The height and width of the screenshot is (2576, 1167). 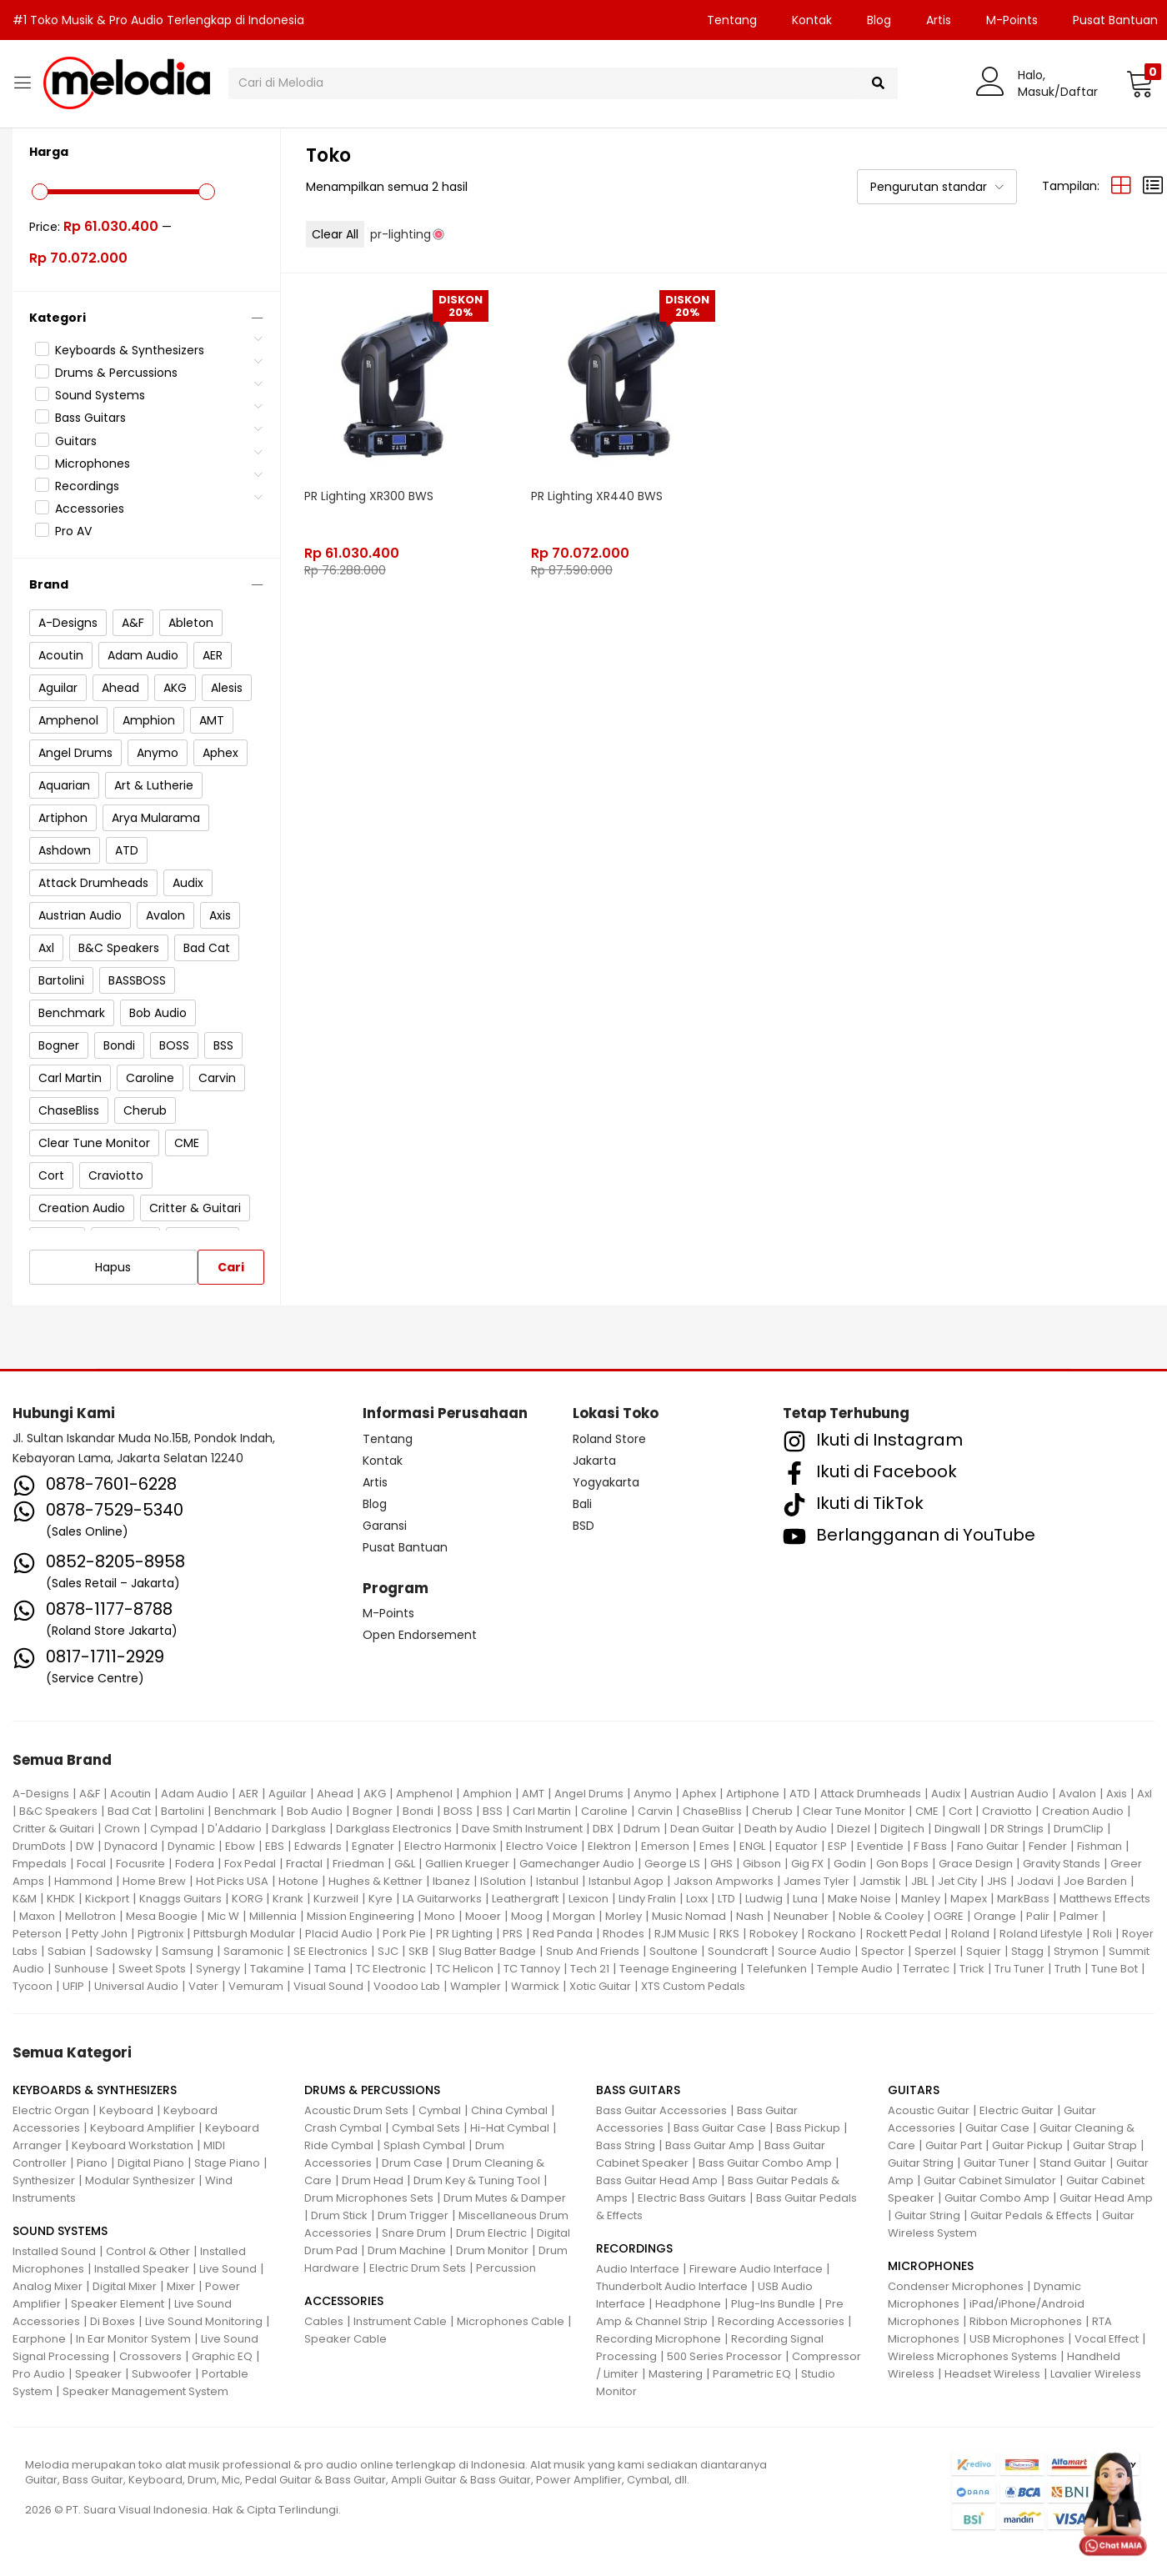 I want to click on Keyboard, so click(x=126, y=2110).